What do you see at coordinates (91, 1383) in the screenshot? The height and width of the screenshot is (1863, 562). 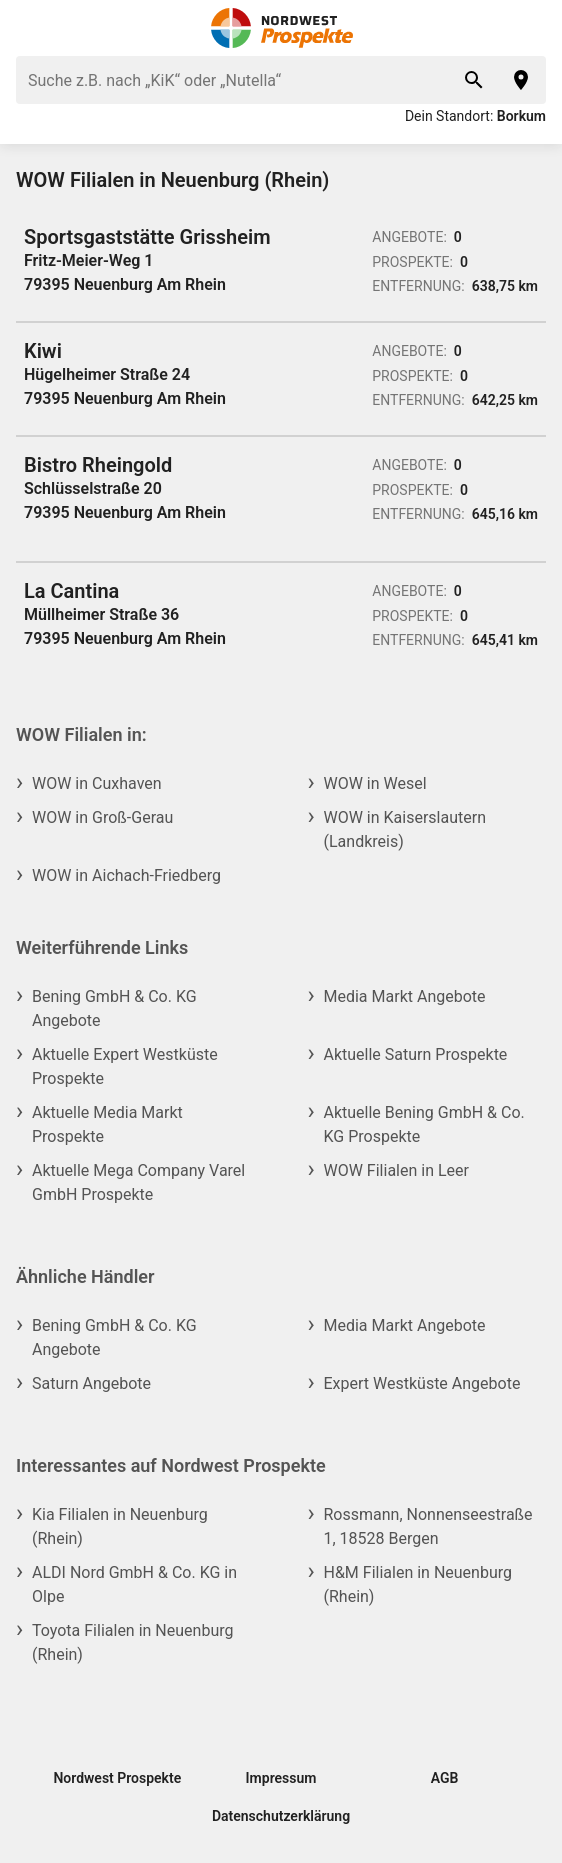 I see `Saturn Angebote` at bounding box center [91, 1383].